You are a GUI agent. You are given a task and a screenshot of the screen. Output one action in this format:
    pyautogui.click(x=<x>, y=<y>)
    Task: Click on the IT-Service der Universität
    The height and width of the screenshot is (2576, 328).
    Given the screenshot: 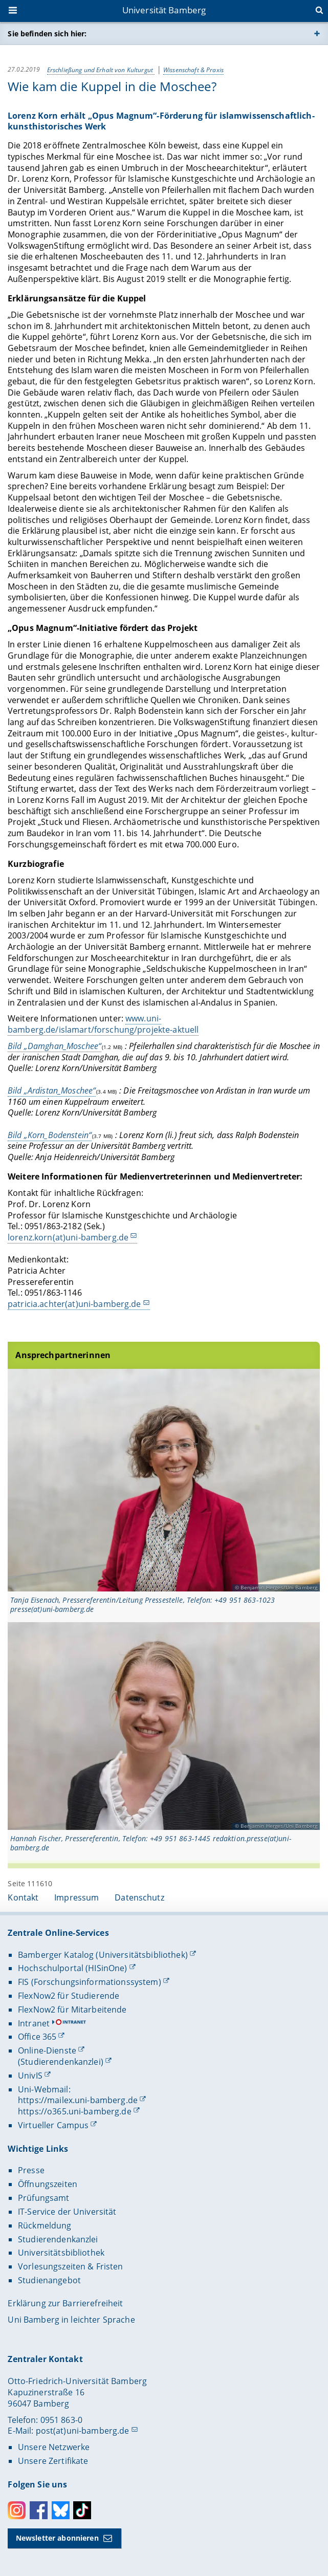 What is the action you would take?
    pyautogui.click(x=67, y=2211)
    